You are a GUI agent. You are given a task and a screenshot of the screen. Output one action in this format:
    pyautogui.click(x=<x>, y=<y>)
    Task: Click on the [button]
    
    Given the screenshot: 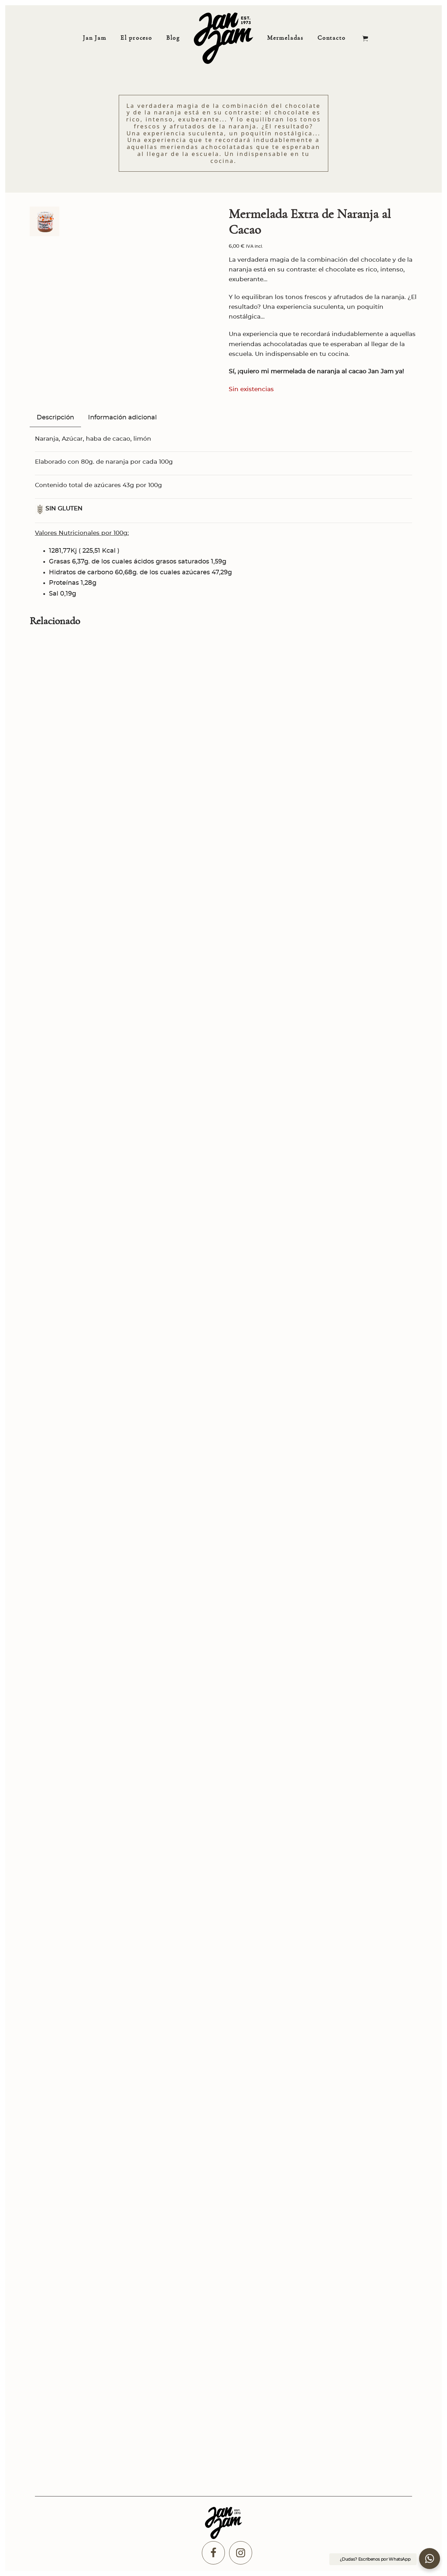 What is the action you would take?
    pyautogui.click(x=429, y=2558)
    